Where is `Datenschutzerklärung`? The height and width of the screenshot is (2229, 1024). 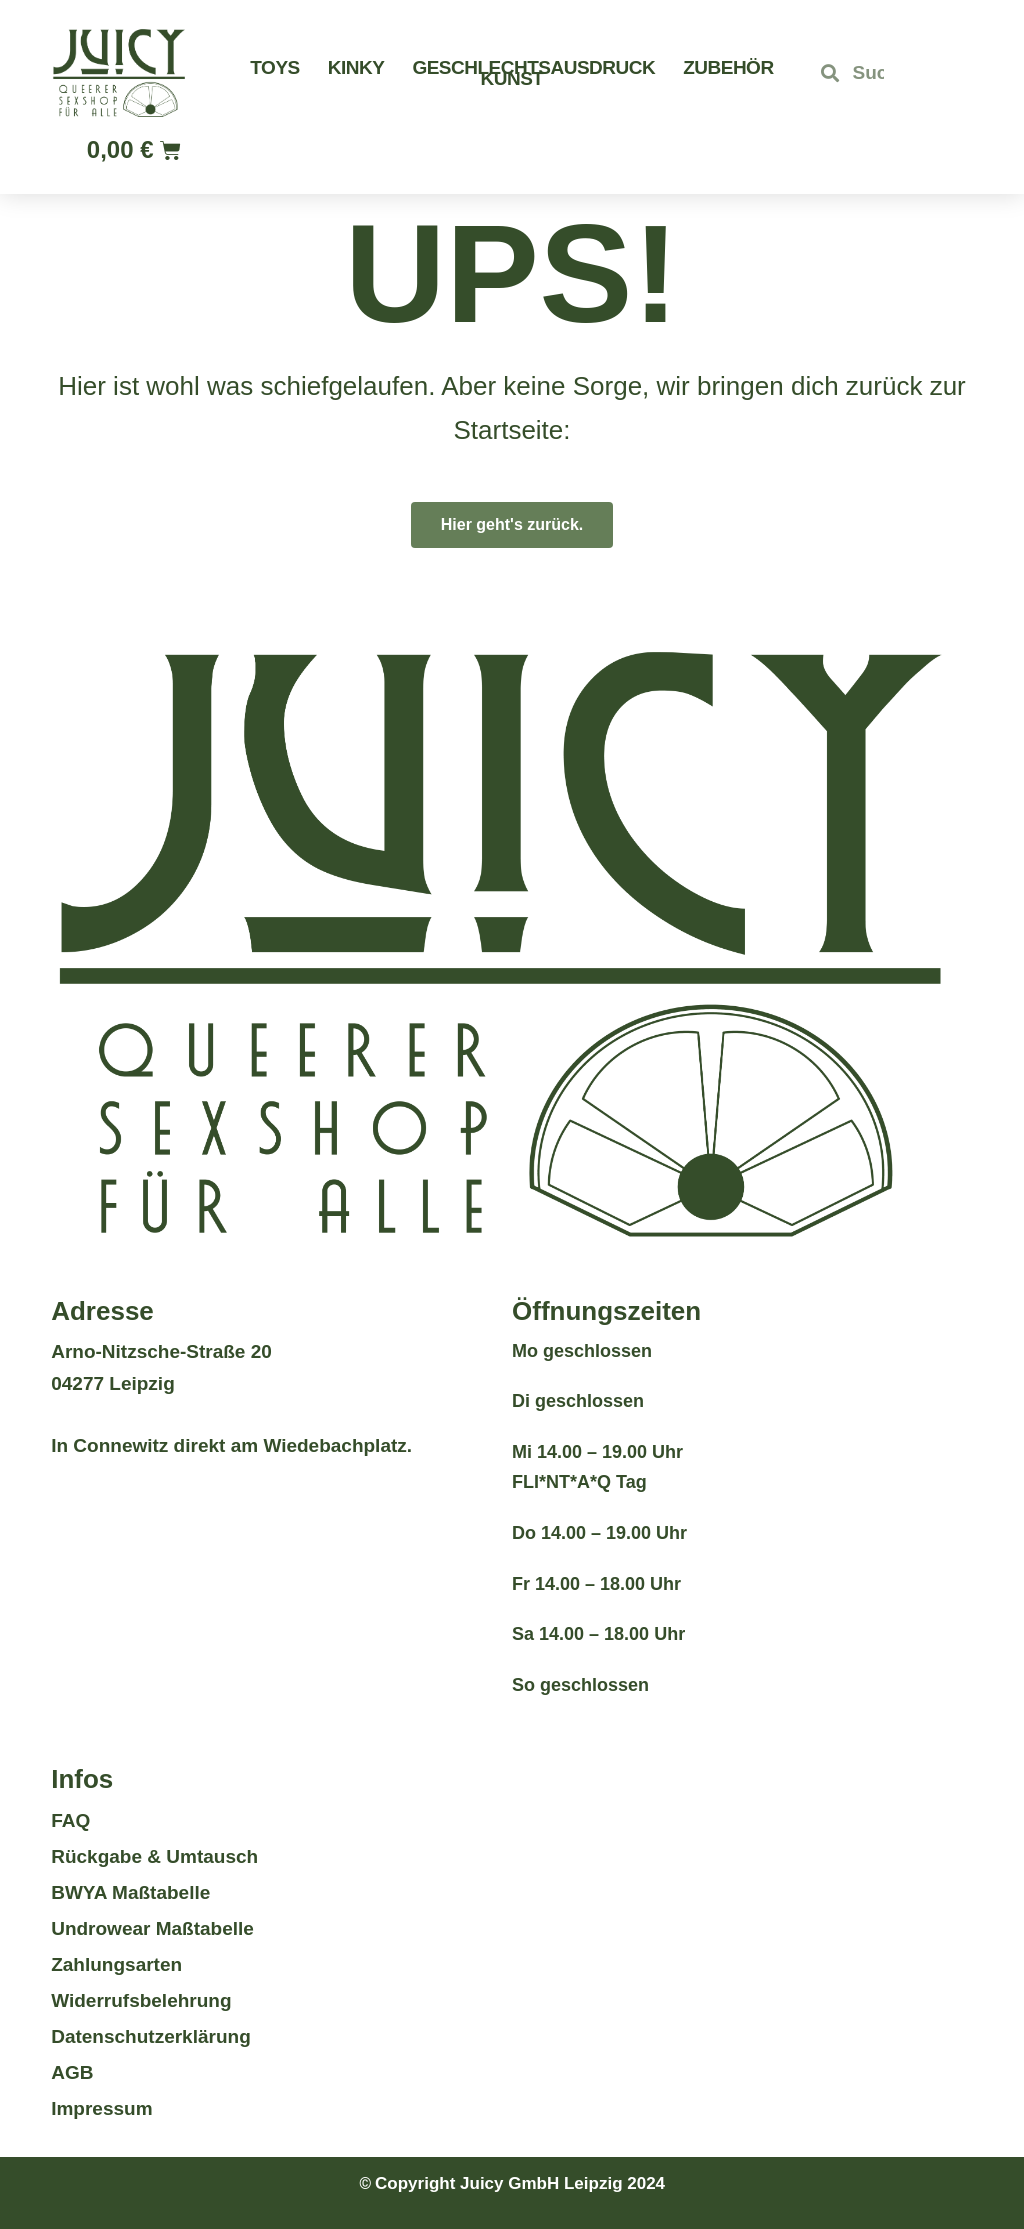
Datenschutzerklärung is located at coordinates (151, 2036).